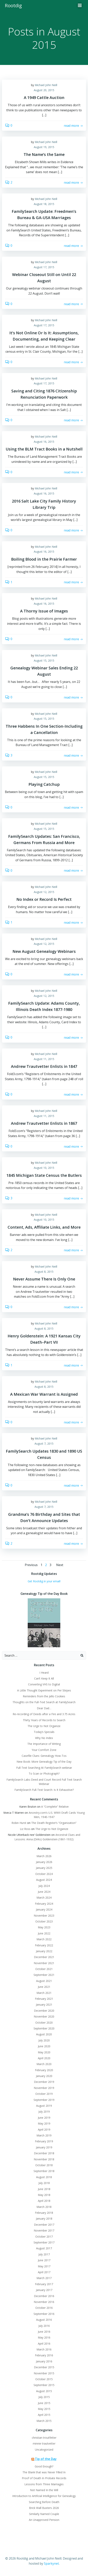  Describe the element at coordinates (44, 2224) in the screenshot. I see `December 2017` at that location.